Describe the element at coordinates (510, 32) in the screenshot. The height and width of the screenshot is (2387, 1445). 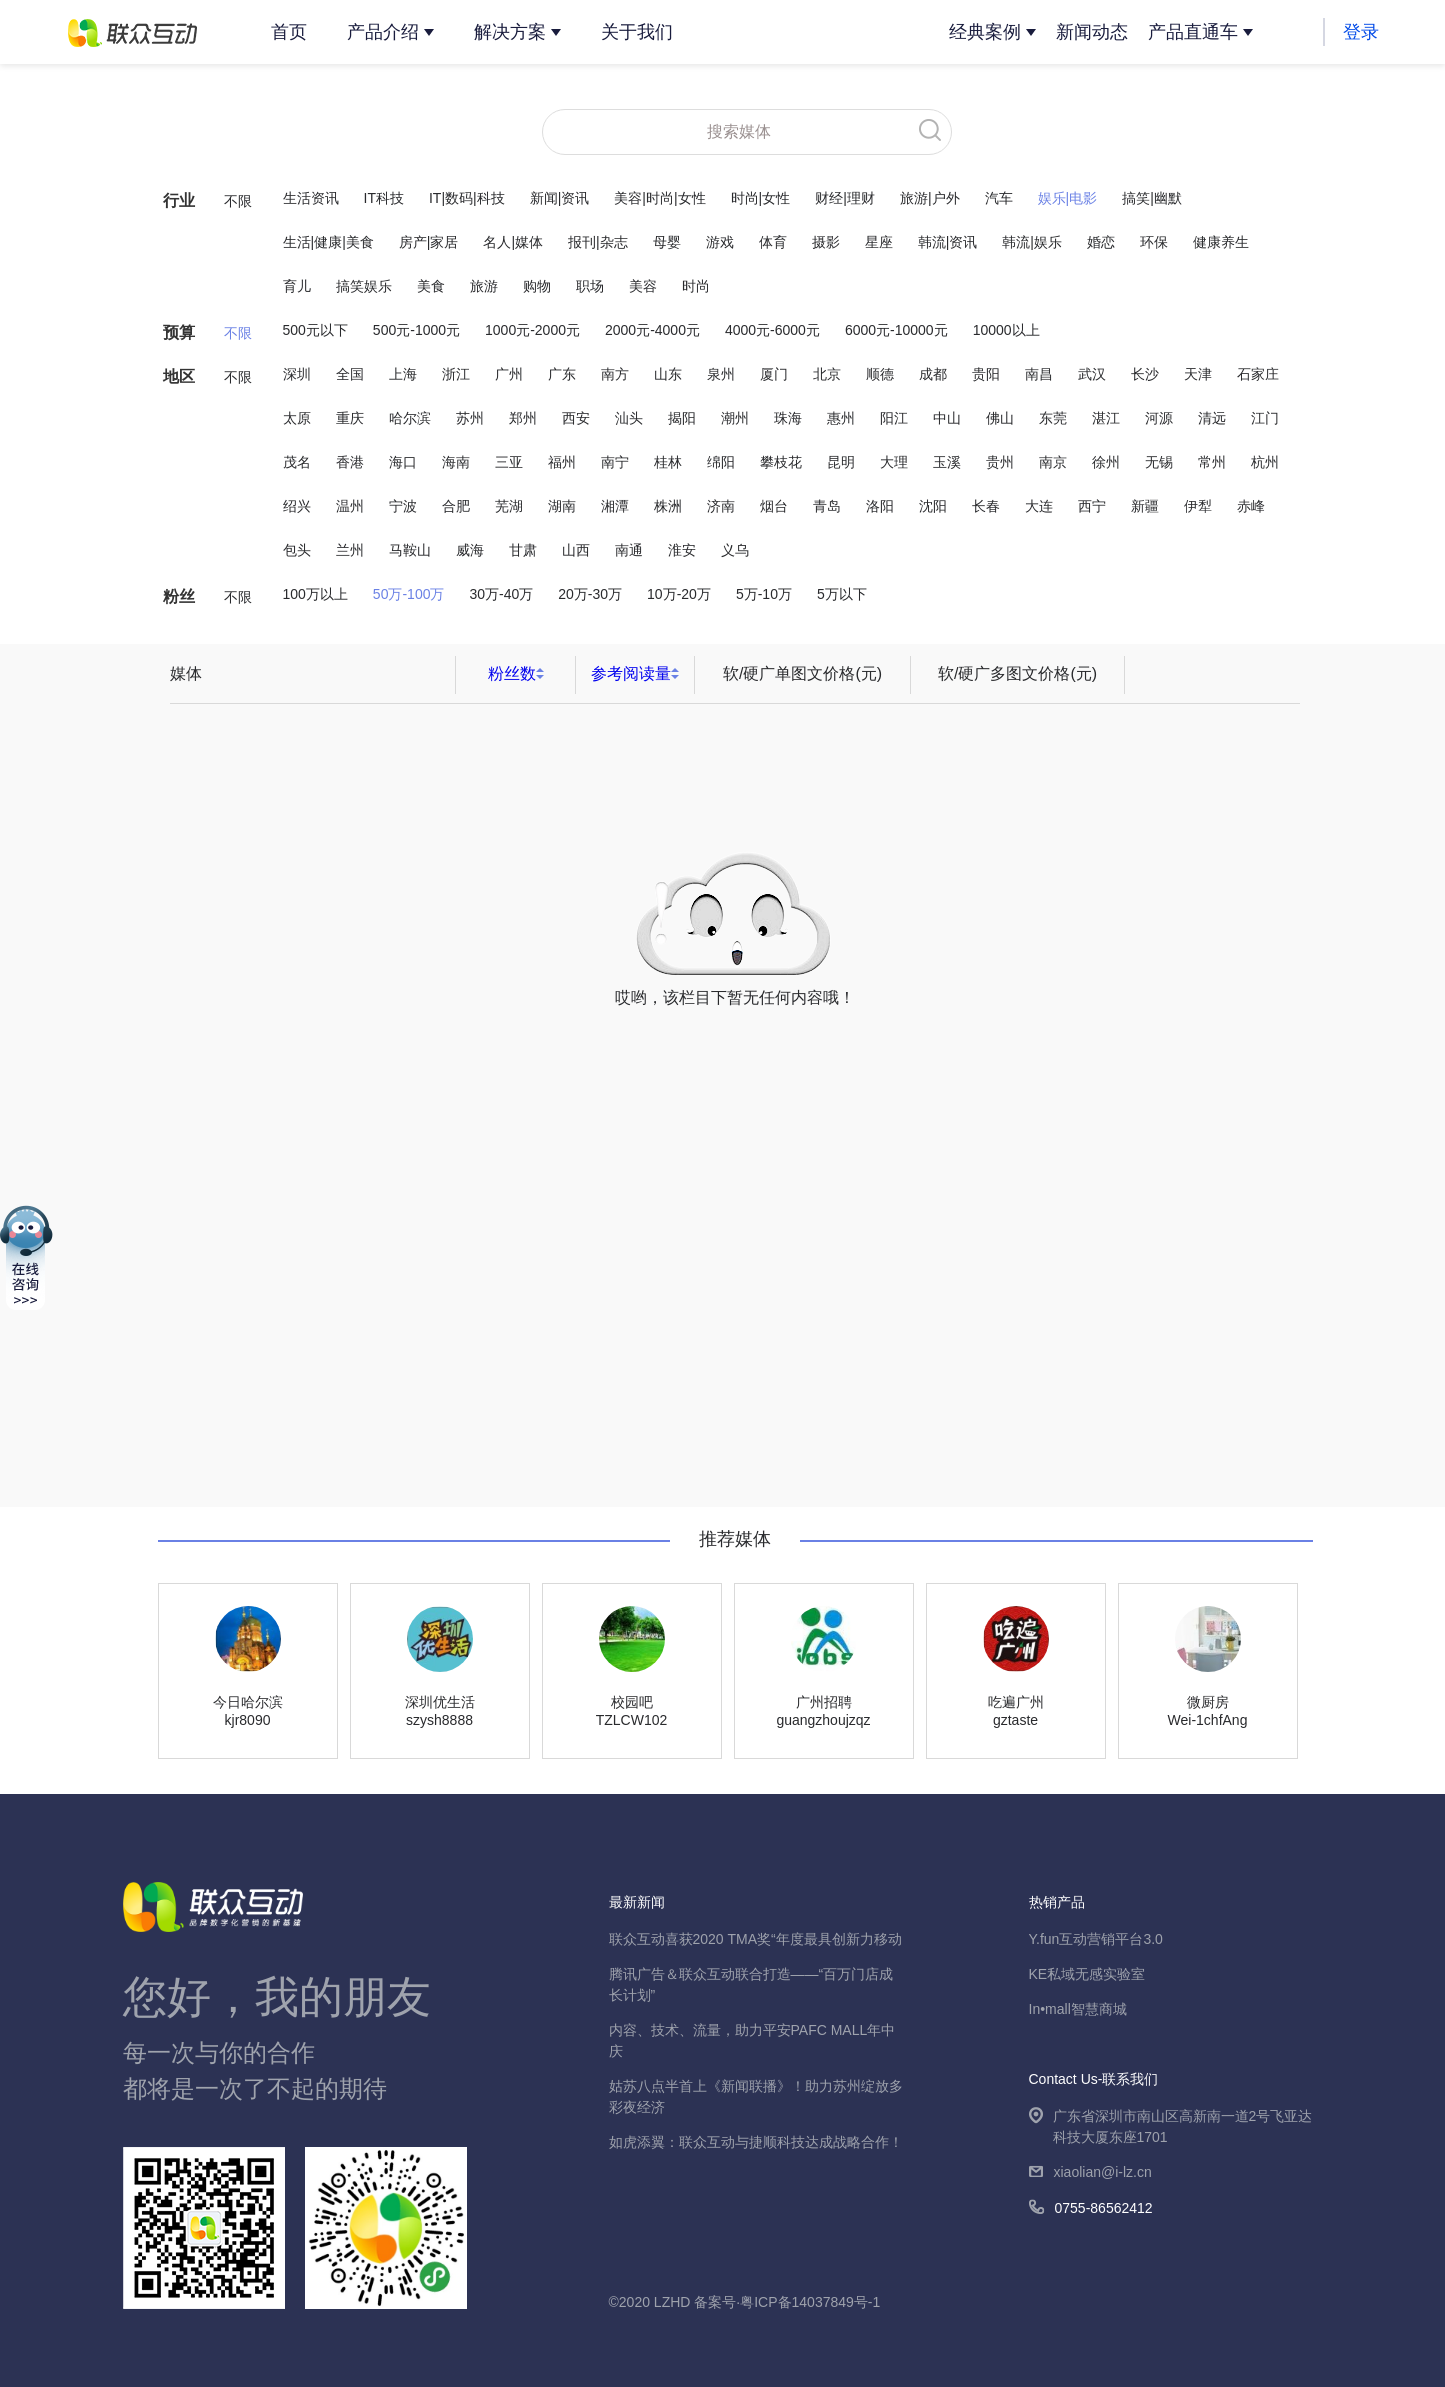
I see `解决方案` at that location.